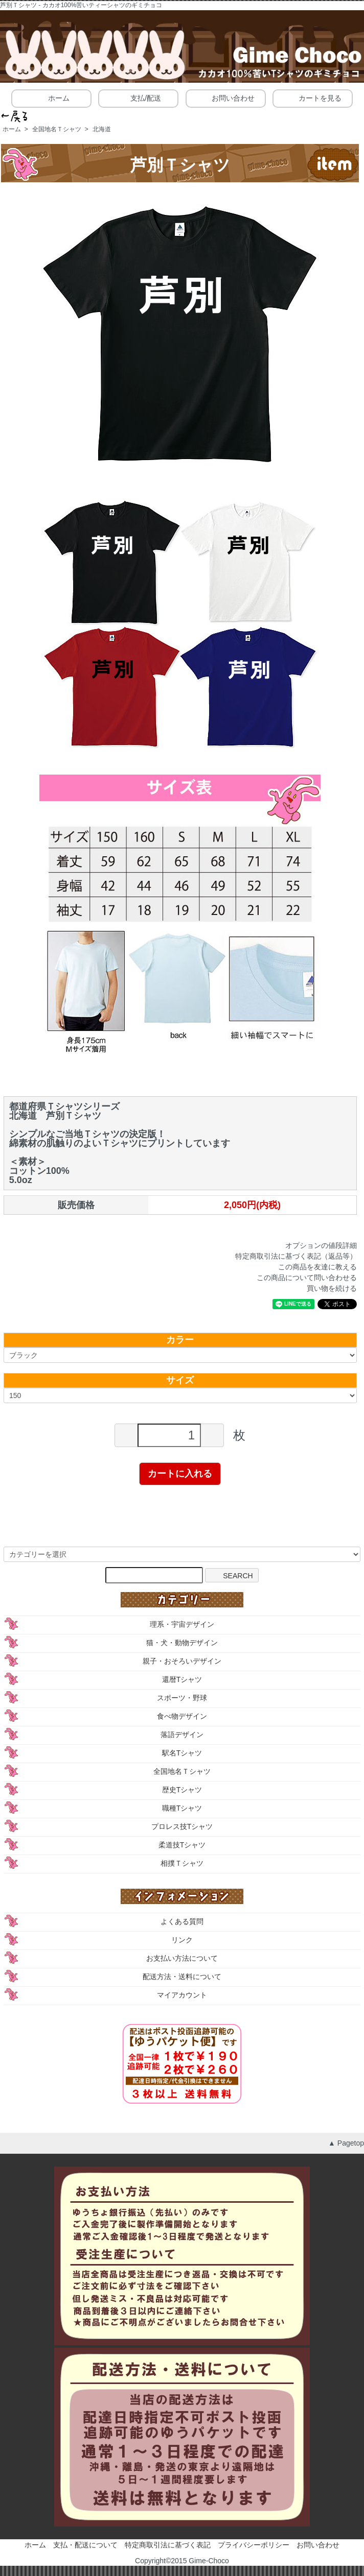  I want to click on 柔道技Tシャツ, so click(182, 1845).